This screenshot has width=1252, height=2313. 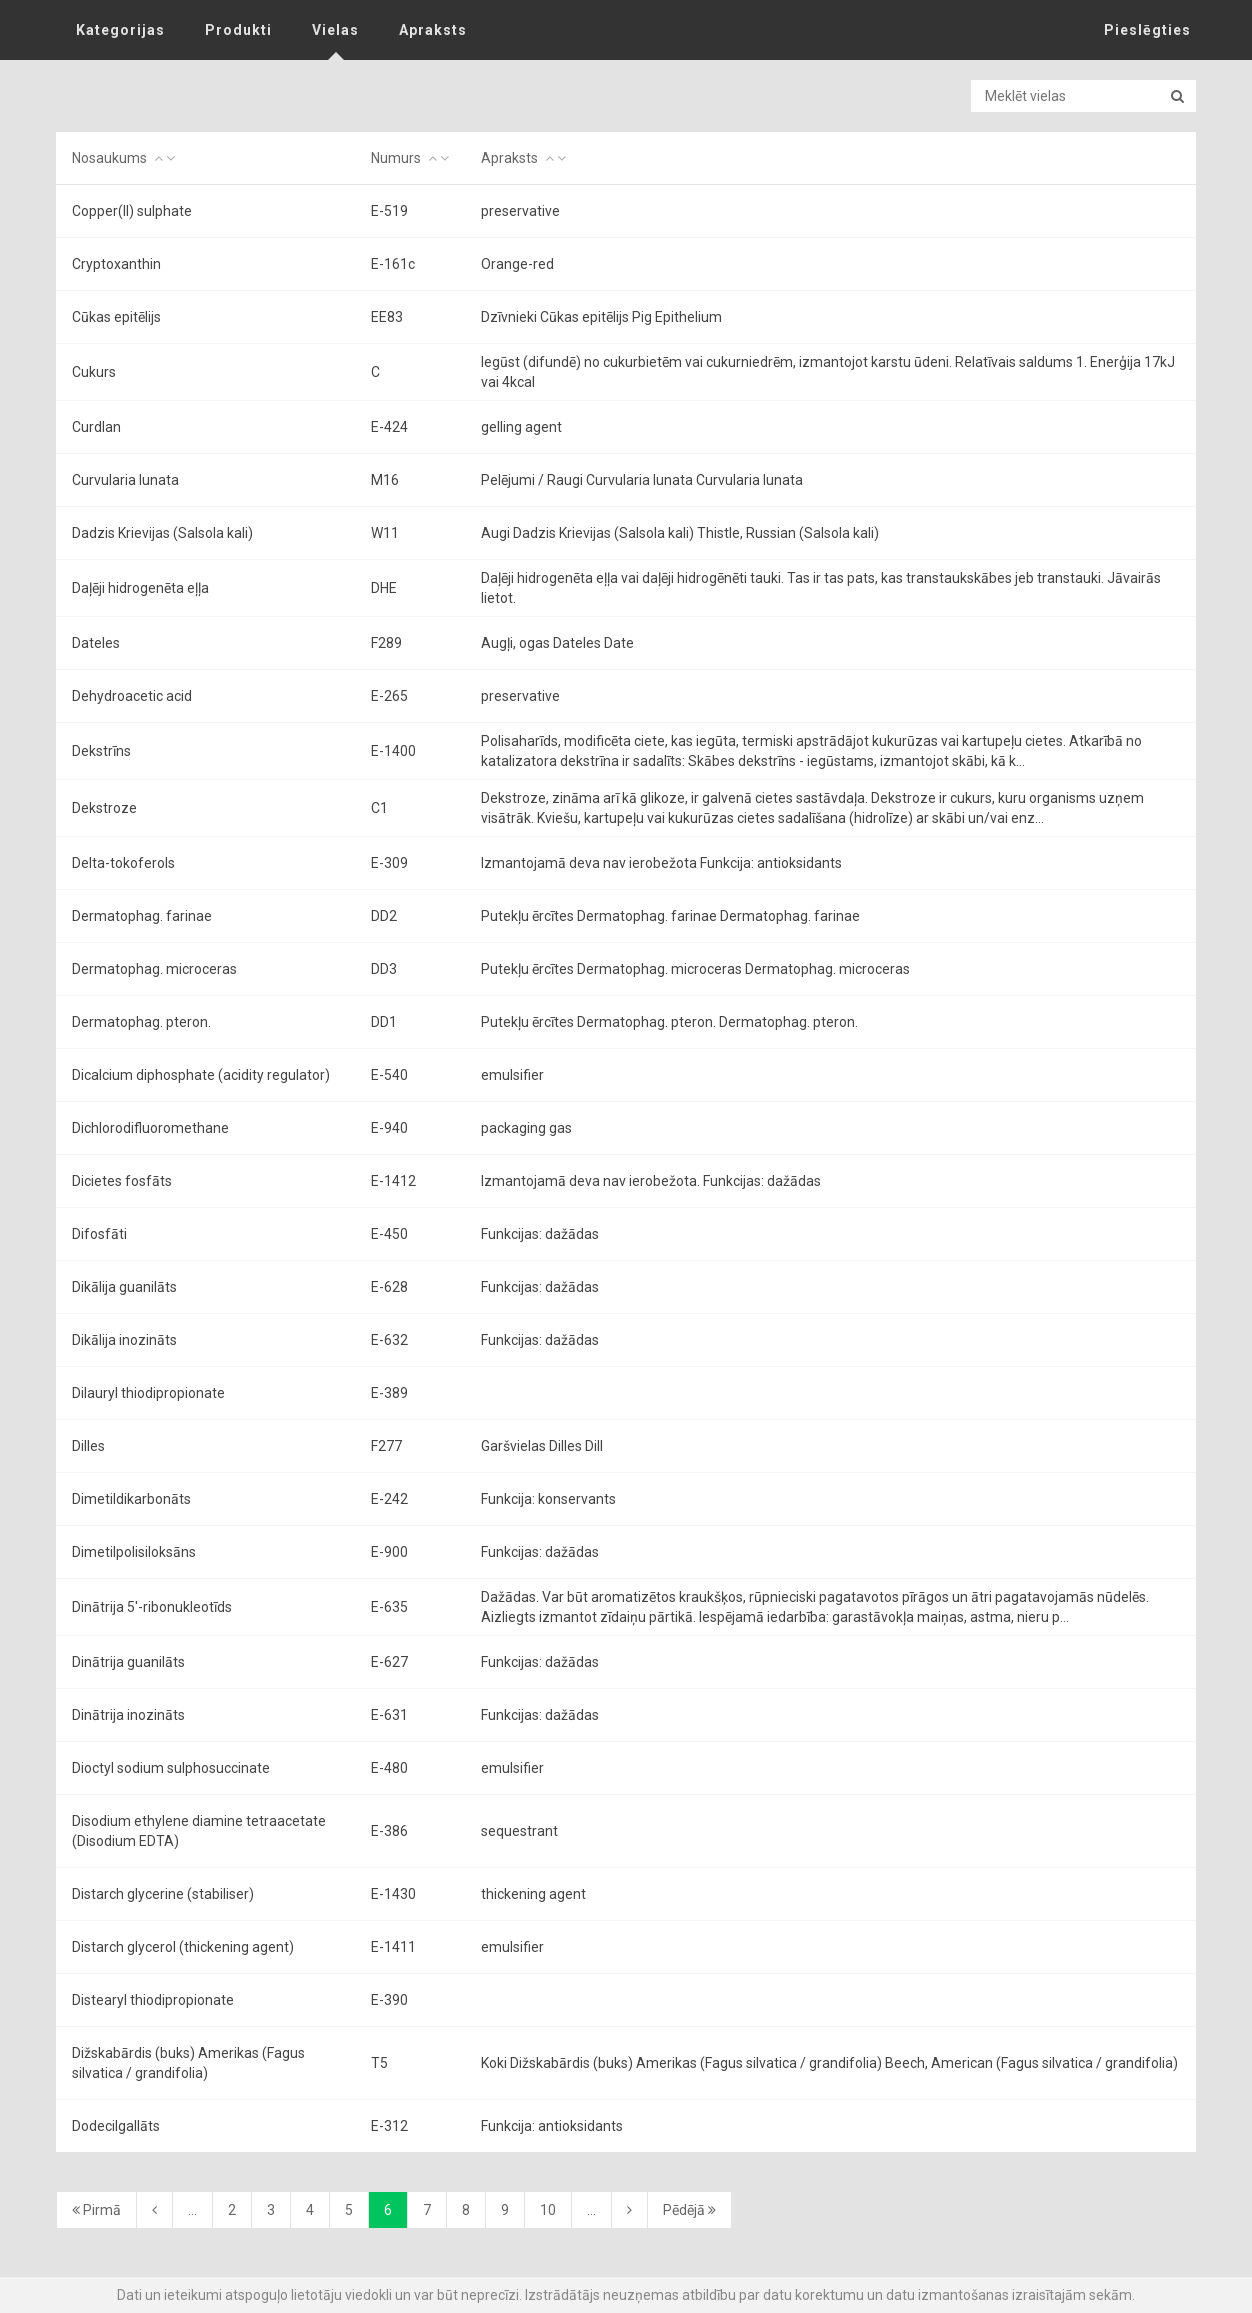 What do you see at coordinates (335, 30) in the screenshot?
I see `Vielas` at bounding box center [335, 30].